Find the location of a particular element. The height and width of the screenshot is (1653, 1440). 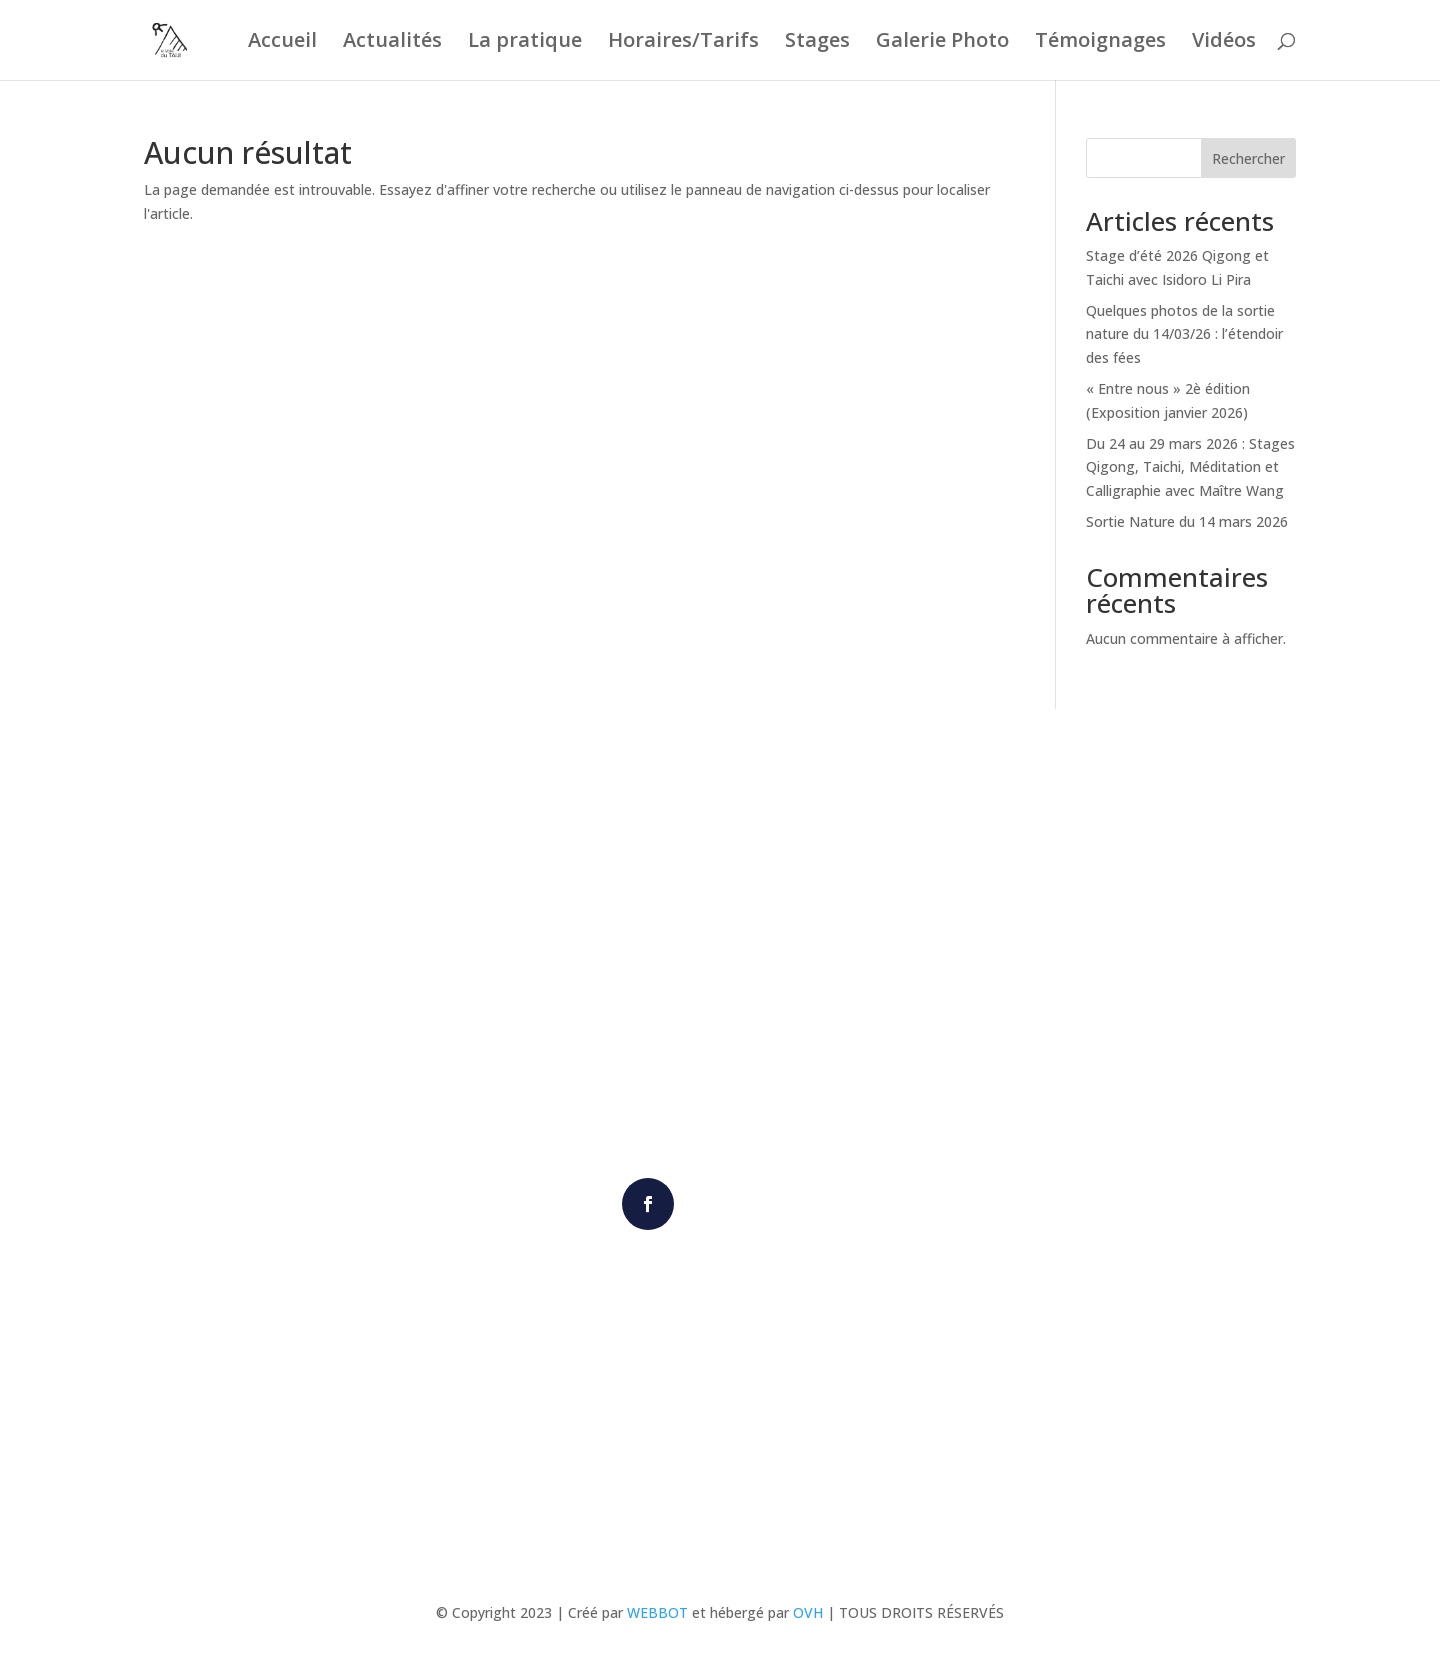

Sortie Nature du 14 mars 2026 is located at coordinates (1187, 521).